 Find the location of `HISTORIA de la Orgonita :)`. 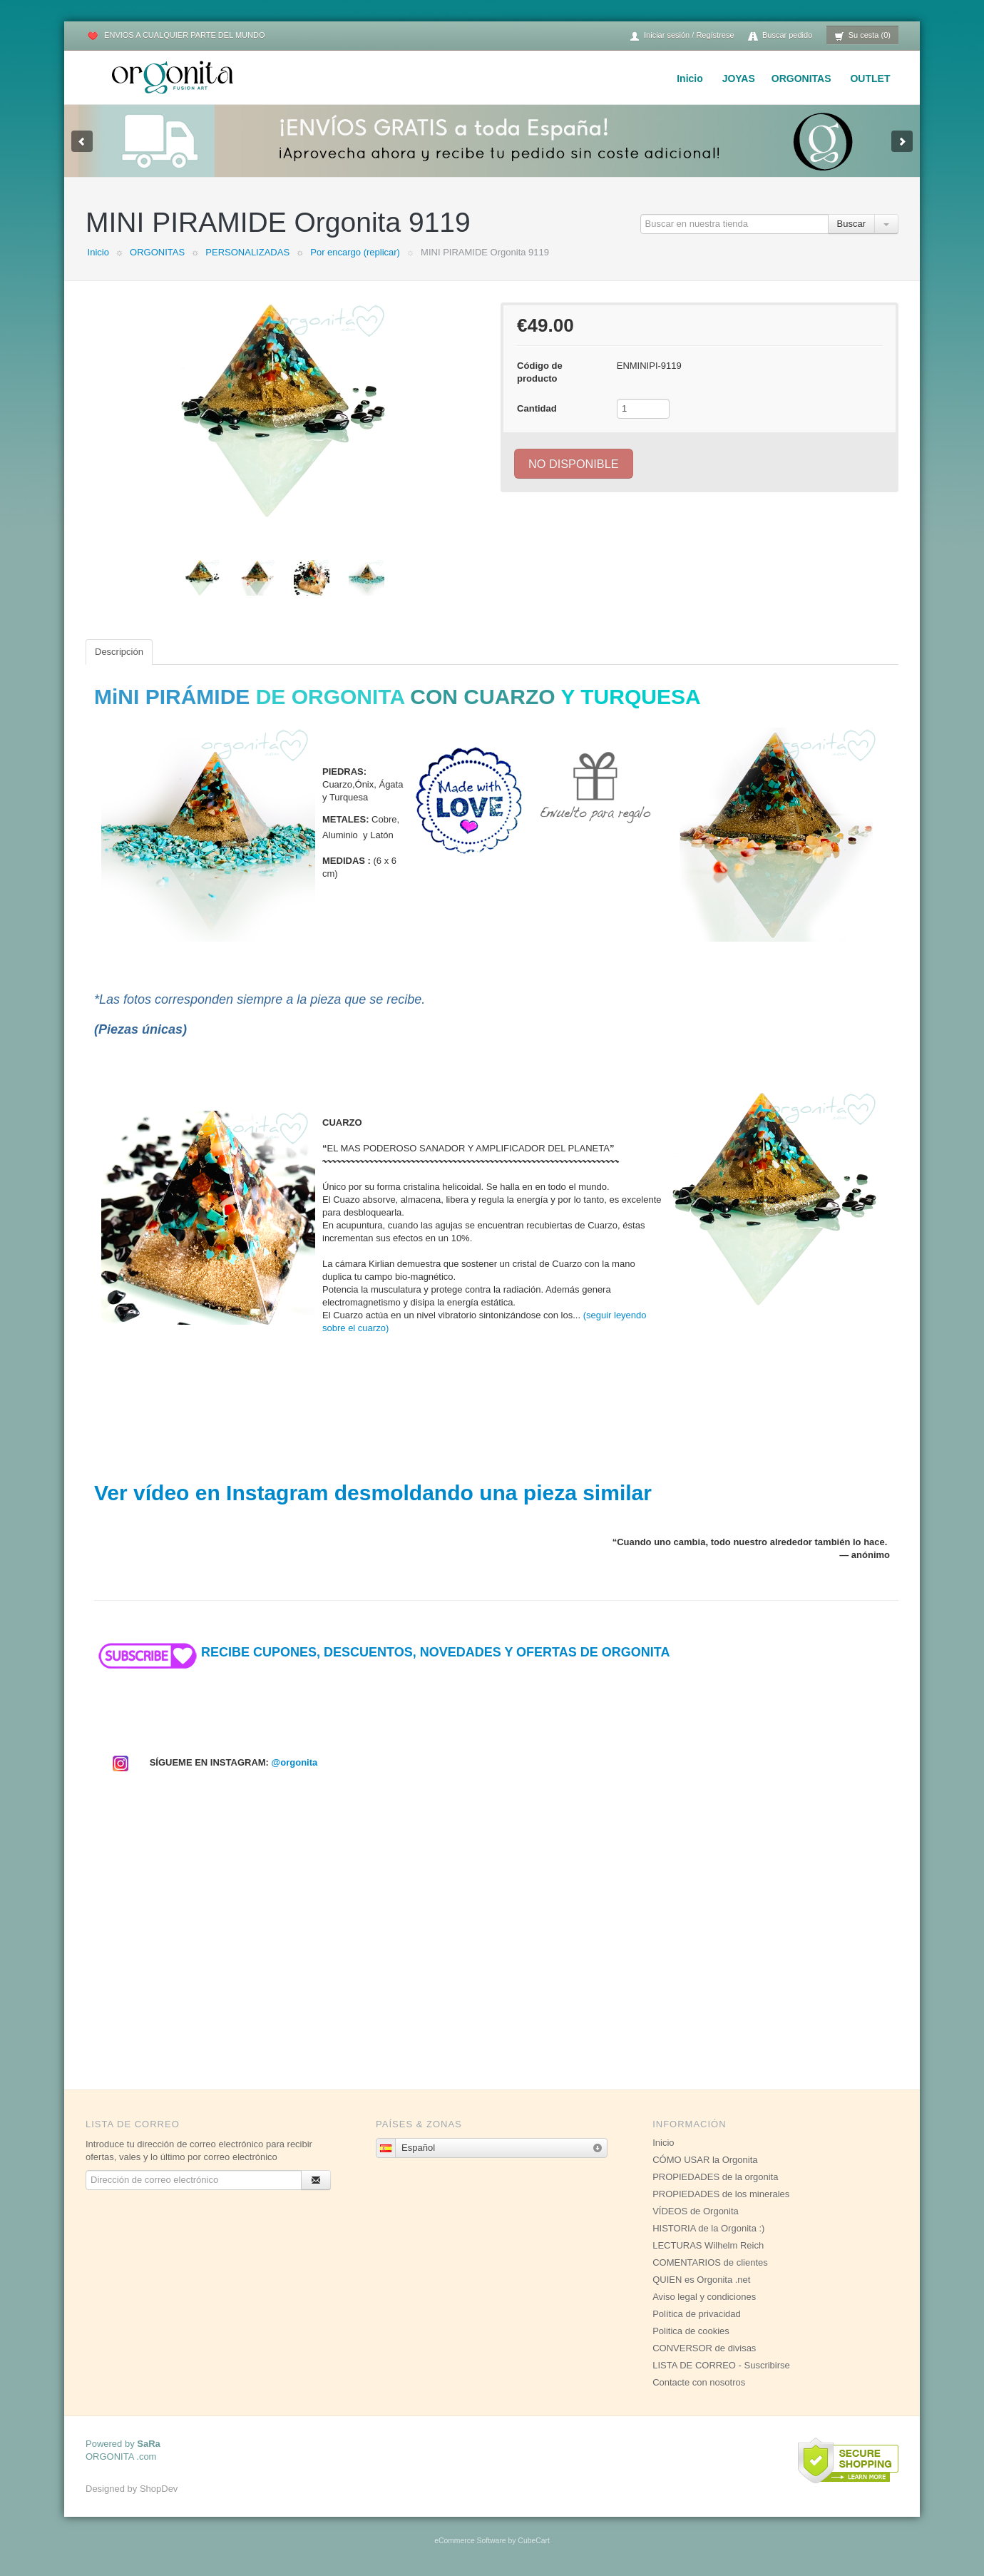

HISTORIA de la Orgonita :) is located at coordinates (708, 2228).